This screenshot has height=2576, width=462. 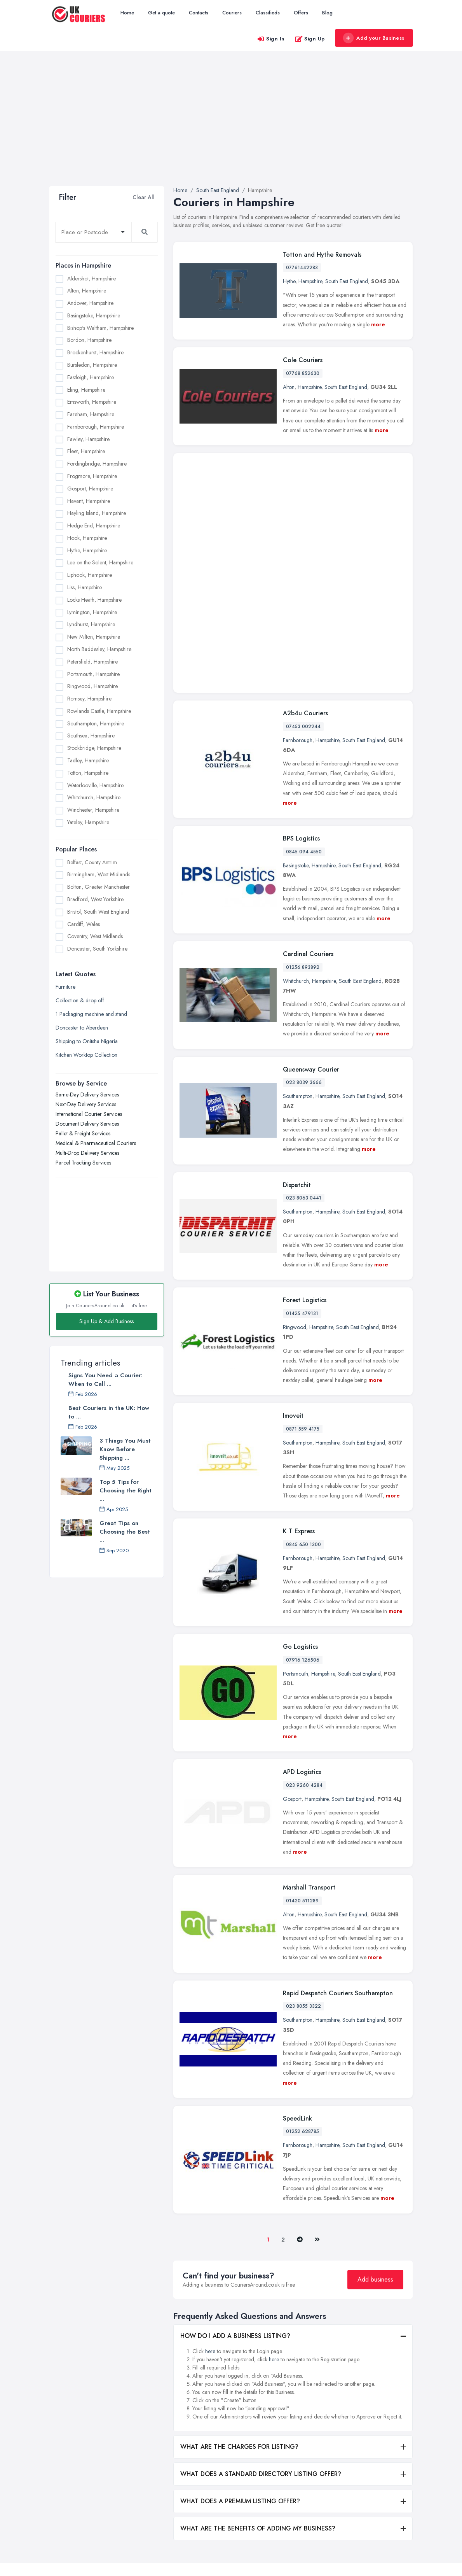 I want to click on Hythe, so click(x=289, y=281).